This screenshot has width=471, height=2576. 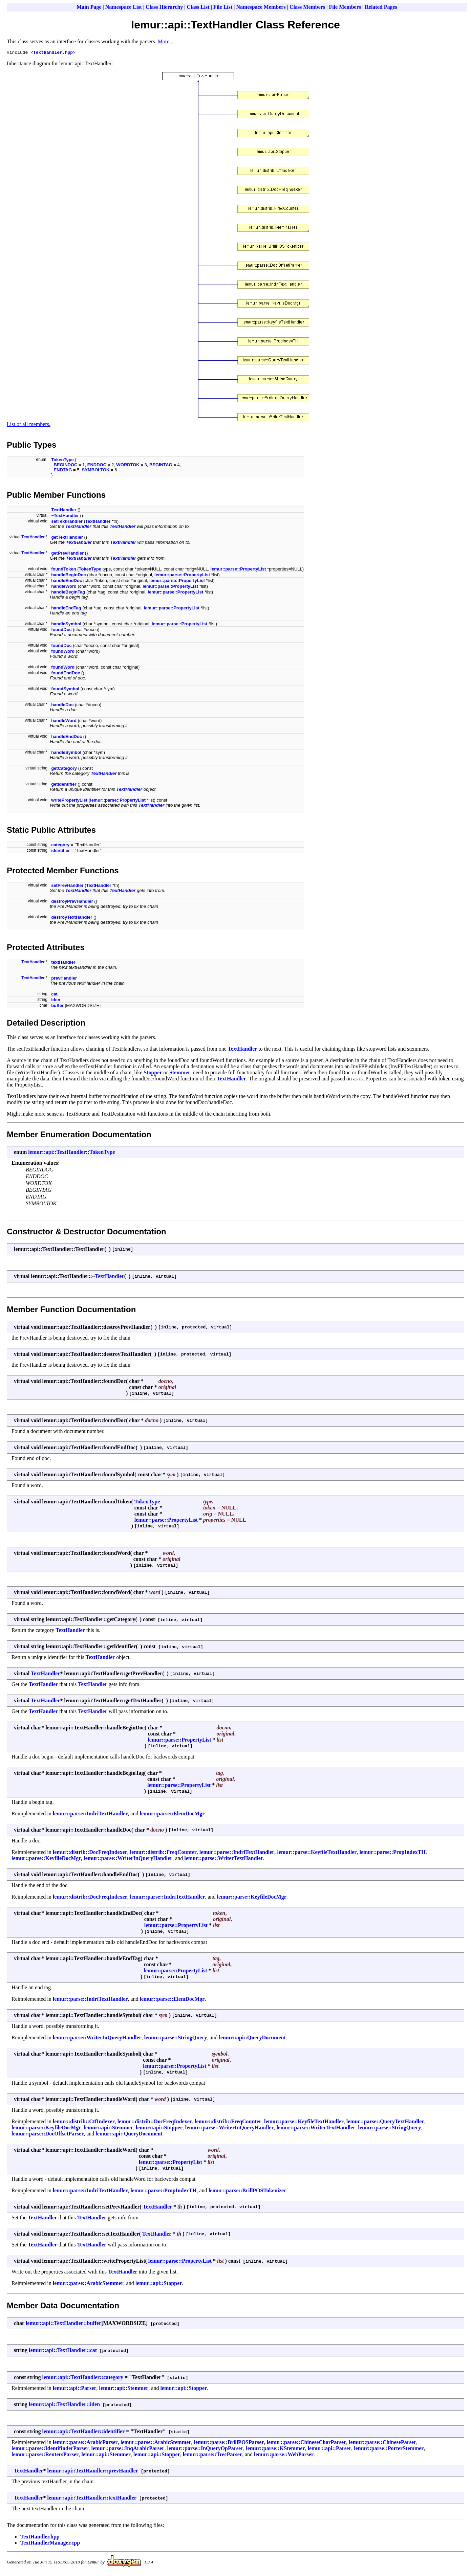 What do you see at coordinates (71, 918) in the screenshot?
I see `destroyTextHandler` at bounding box center [71, 918].